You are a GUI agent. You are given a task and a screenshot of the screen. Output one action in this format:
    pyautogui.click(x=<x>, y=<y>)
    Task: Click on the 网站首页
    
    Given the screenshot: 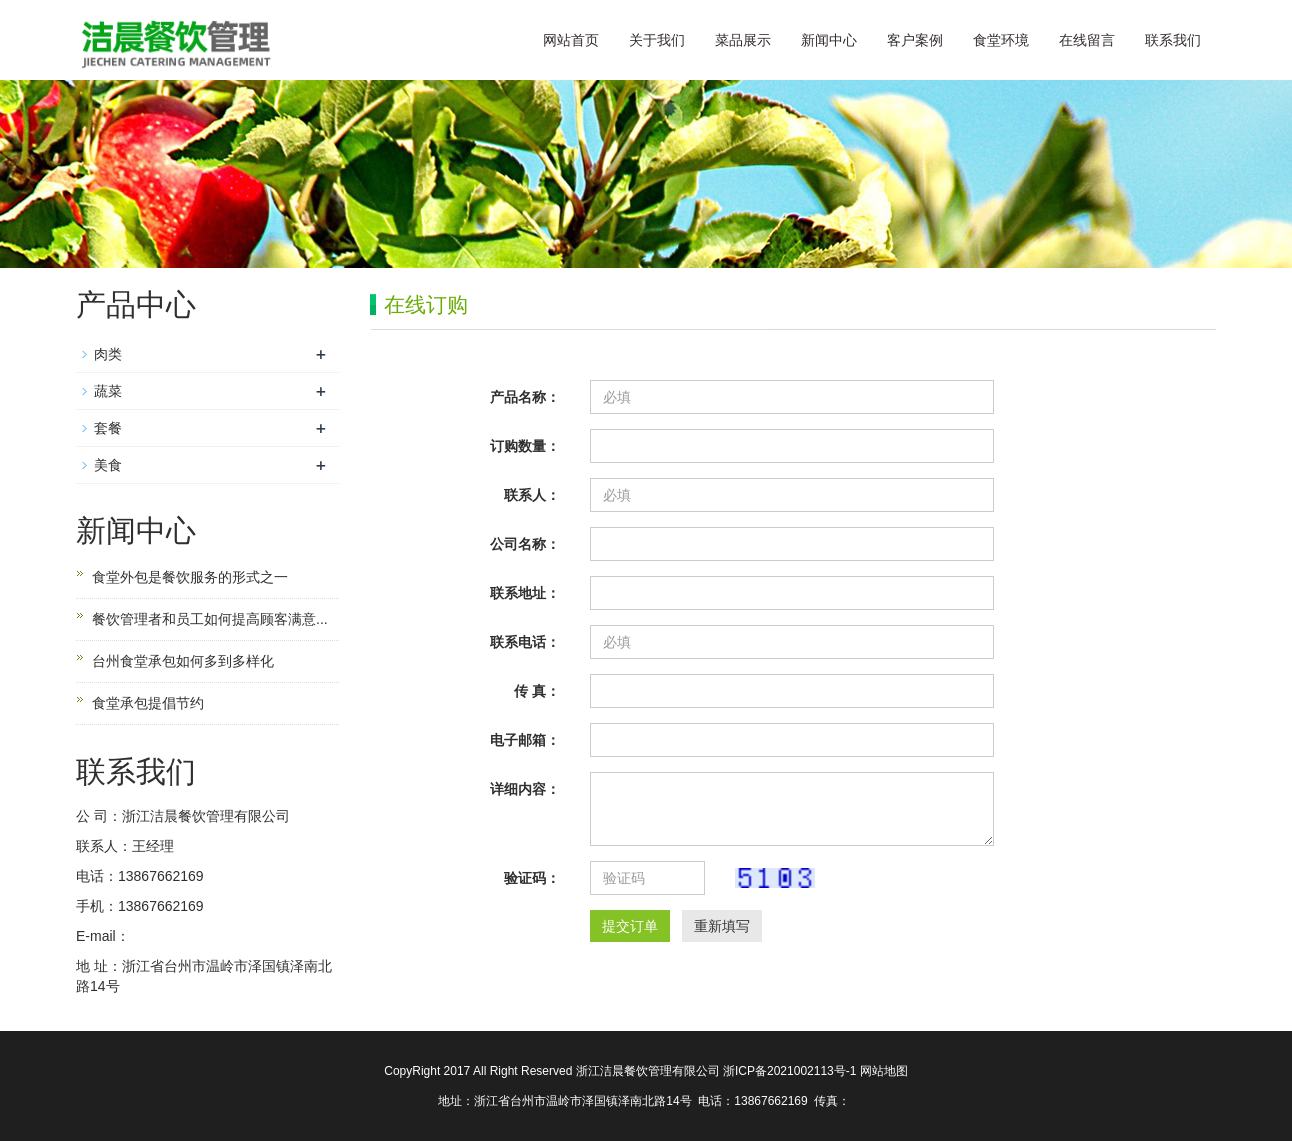 What is the action you would take?
    pyautogui.click(x=571, y=40)
    